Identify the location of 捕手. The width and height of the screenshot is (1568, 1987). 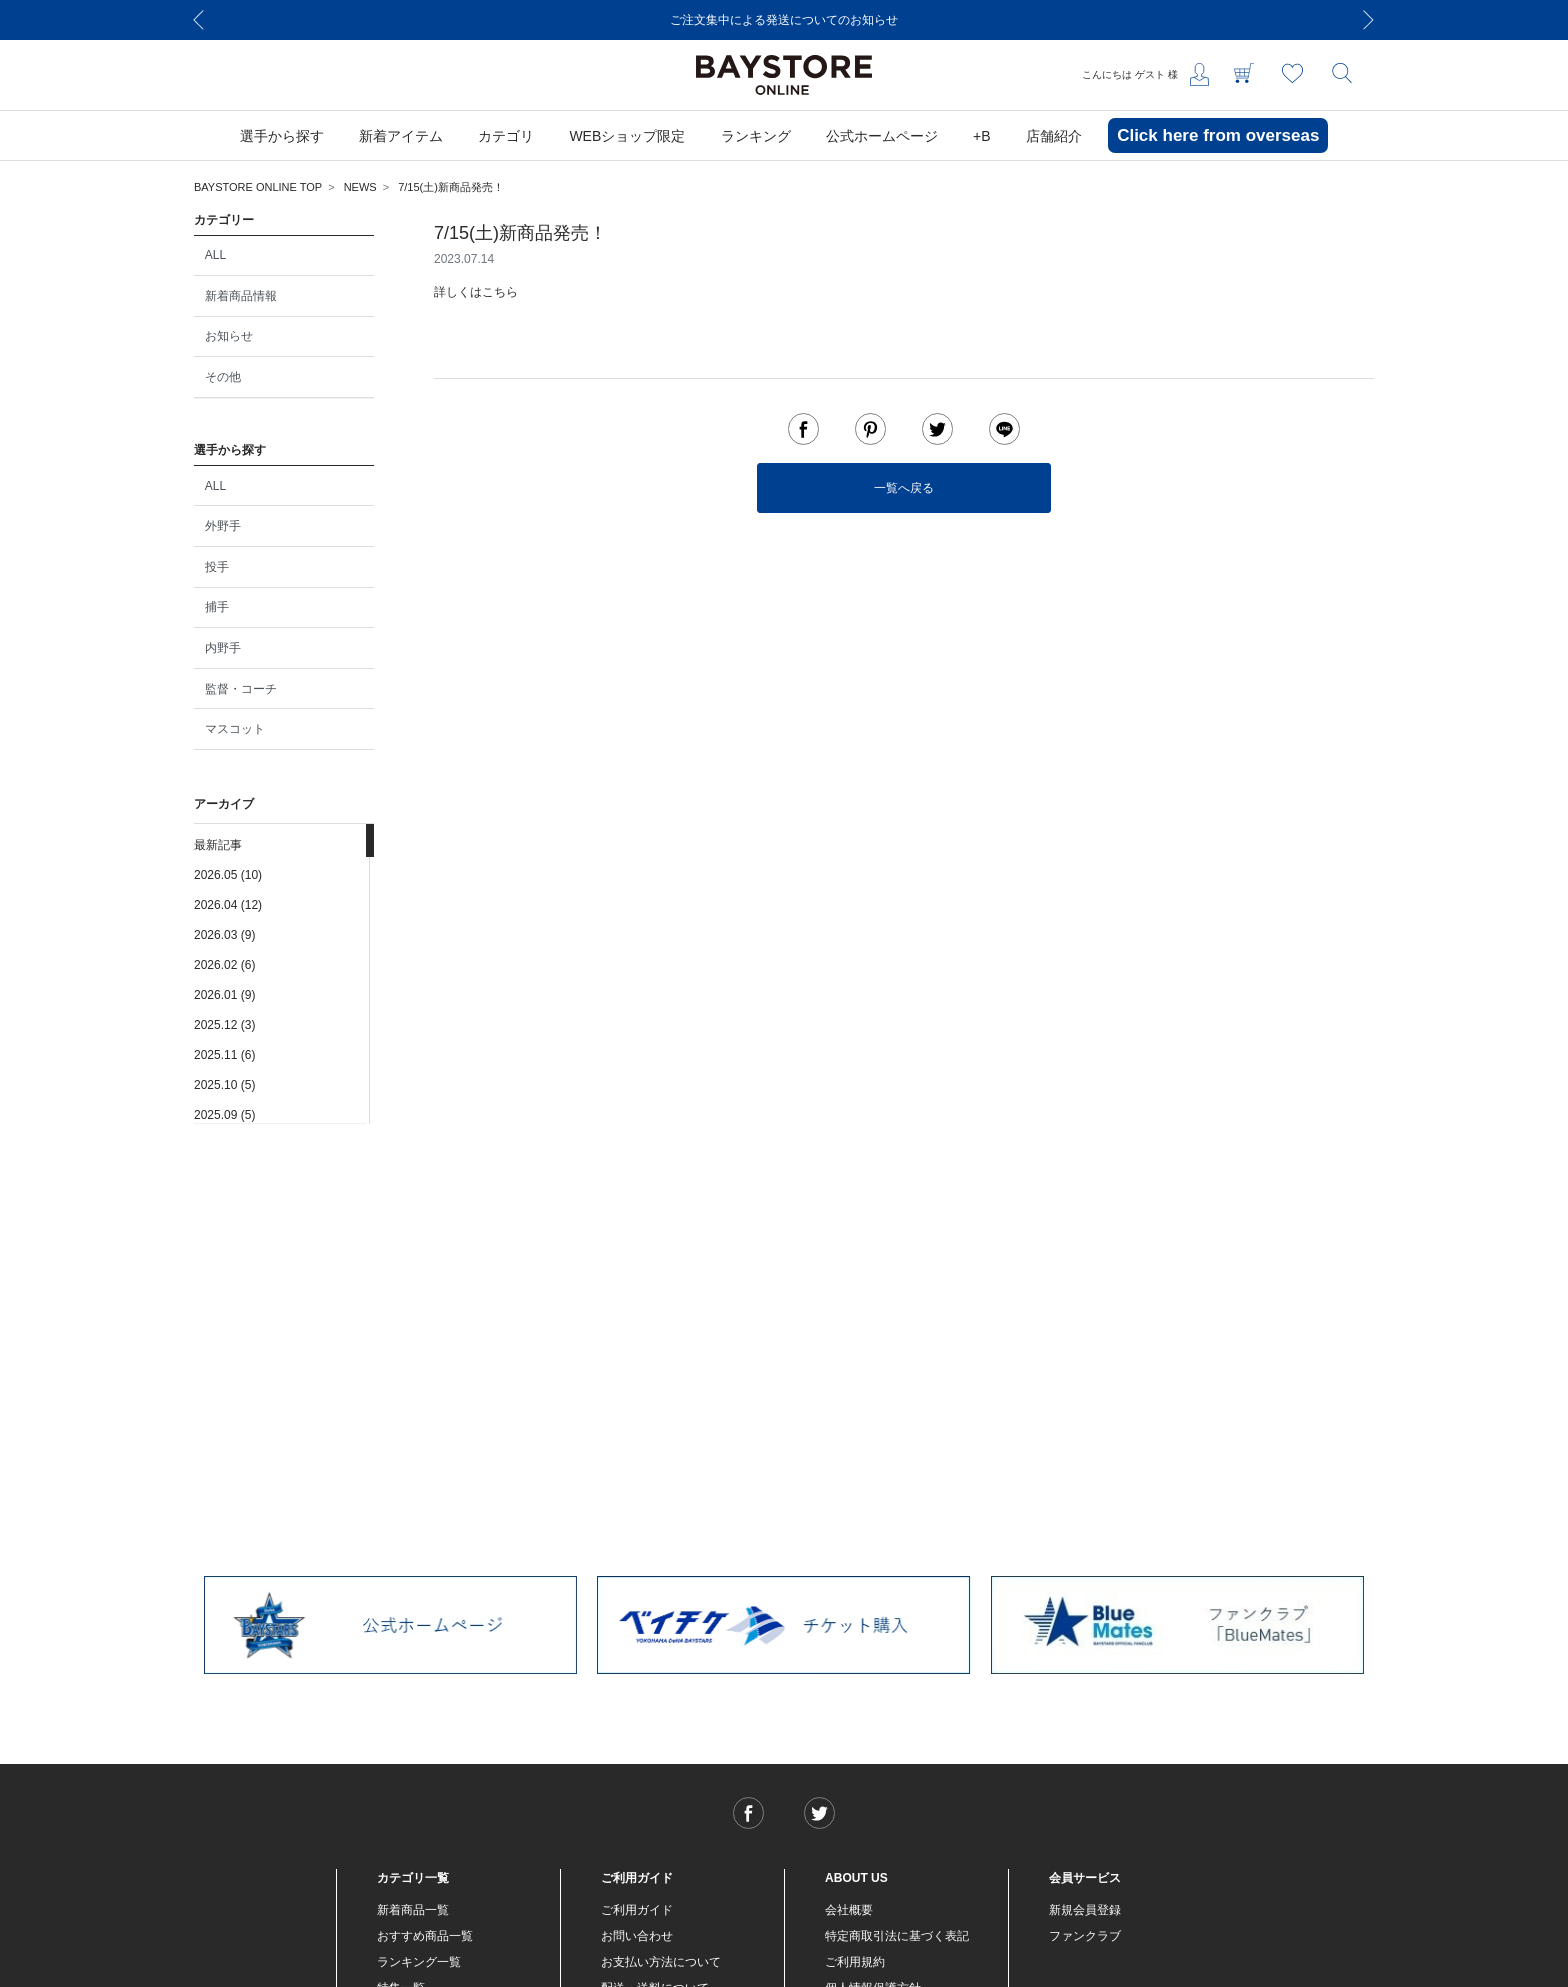
(217, 607).